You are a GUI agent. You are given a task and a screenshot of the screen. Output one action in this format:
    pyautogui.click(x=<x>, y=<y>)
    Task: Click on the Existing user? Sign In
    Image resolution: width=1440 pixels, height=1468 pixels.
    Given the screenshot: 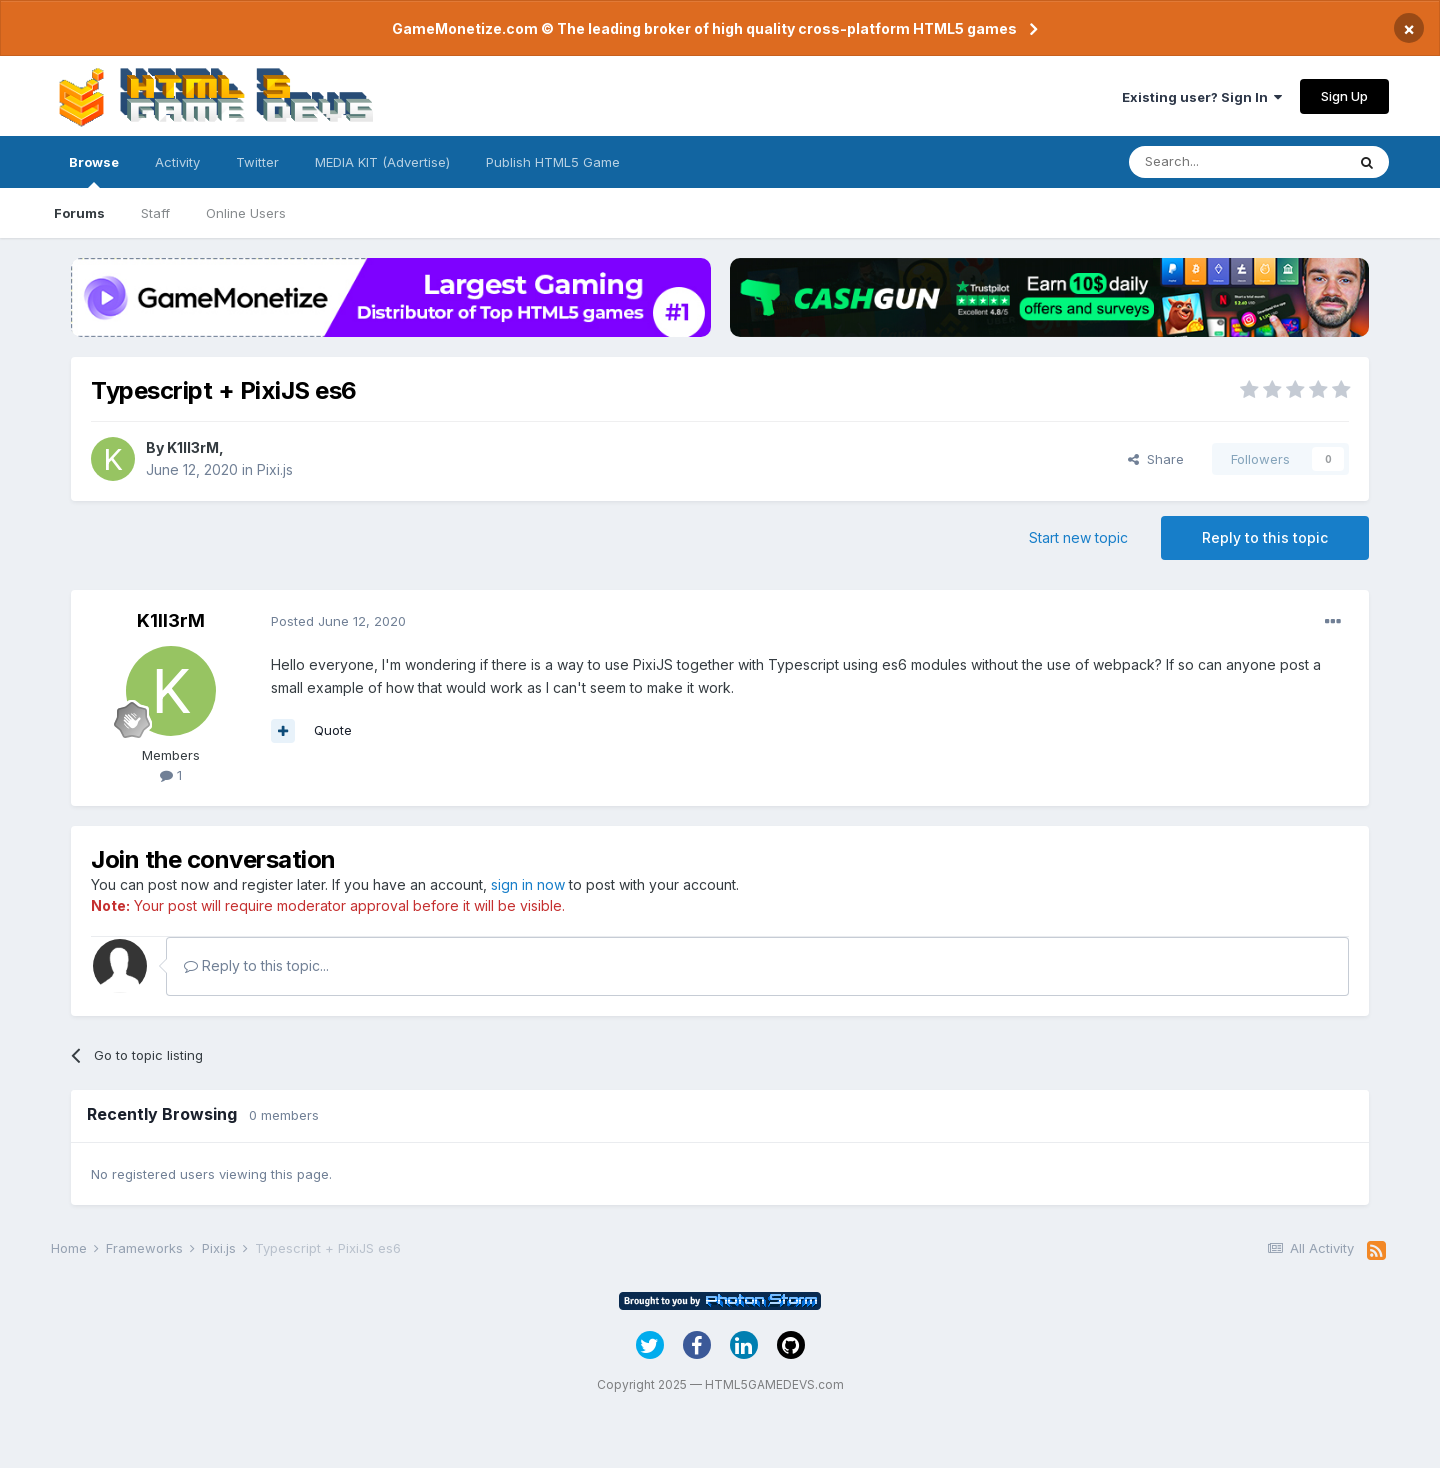 What is the action you would take?
    pyautogui.click(x=1202, y=97)
    